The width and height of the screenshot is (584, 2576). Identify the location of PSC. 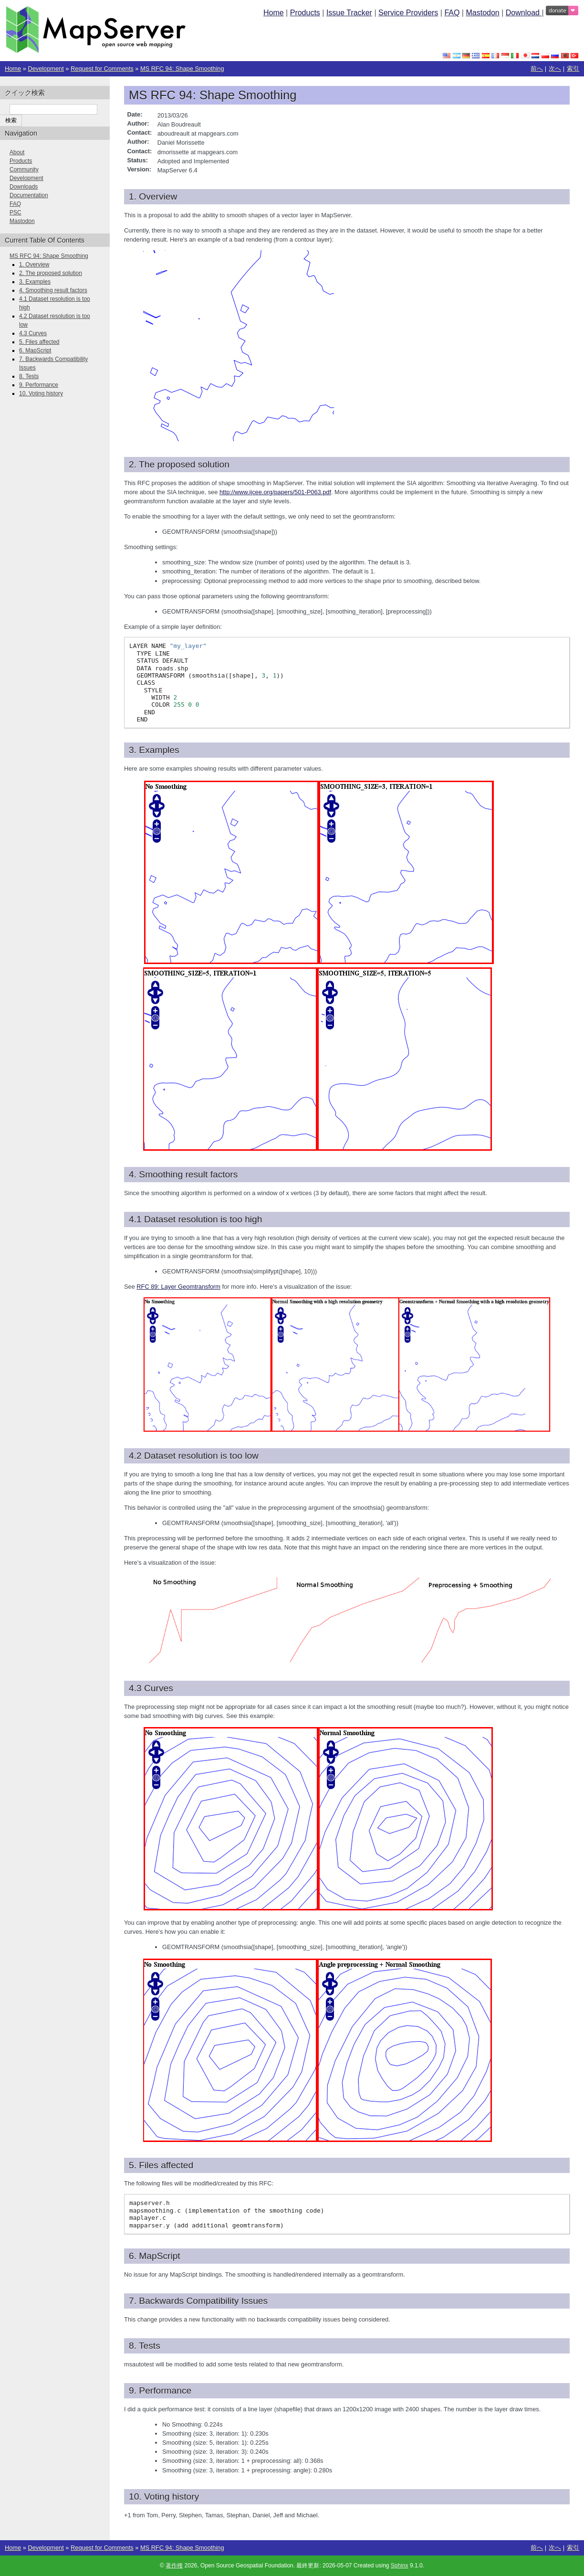
(15, 212).